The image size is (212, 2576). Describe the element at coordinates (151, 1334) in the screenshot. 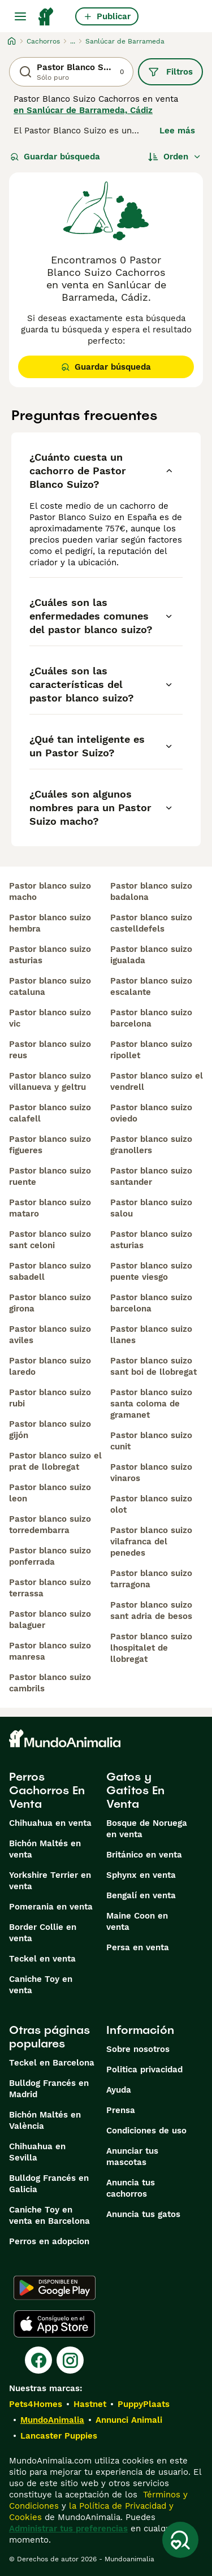

I see `pastor blanco suizo llanes` at that location.